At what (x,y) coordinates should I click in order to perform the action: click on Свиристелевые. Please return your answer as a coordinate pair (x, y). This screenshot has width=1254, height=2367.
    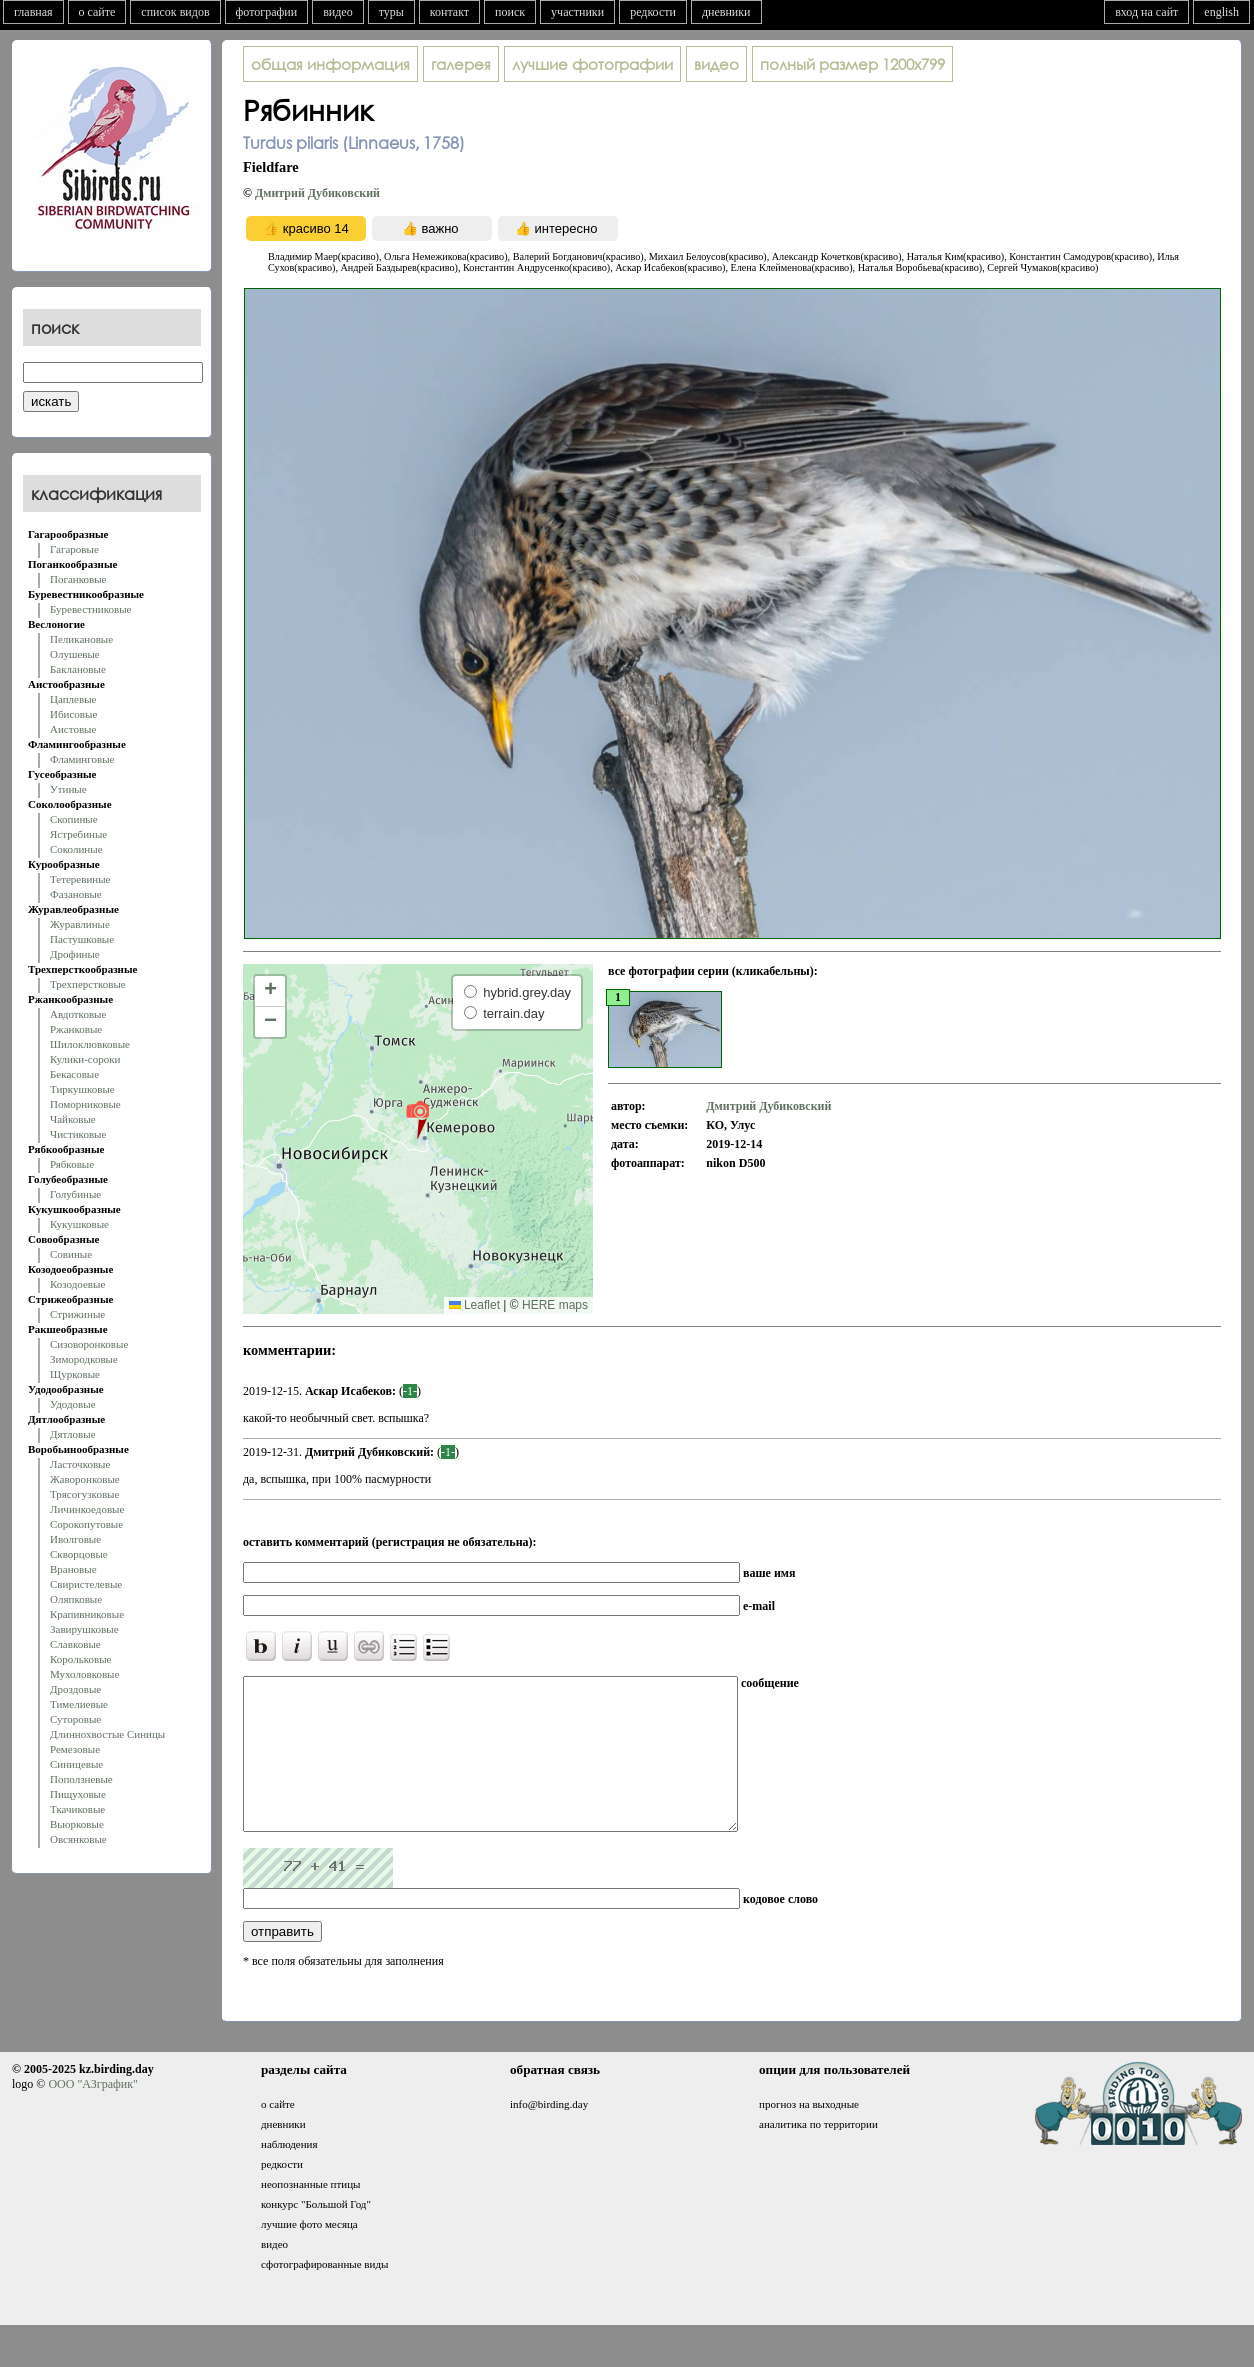
    Looking at the image, I should click on (86, 1584).